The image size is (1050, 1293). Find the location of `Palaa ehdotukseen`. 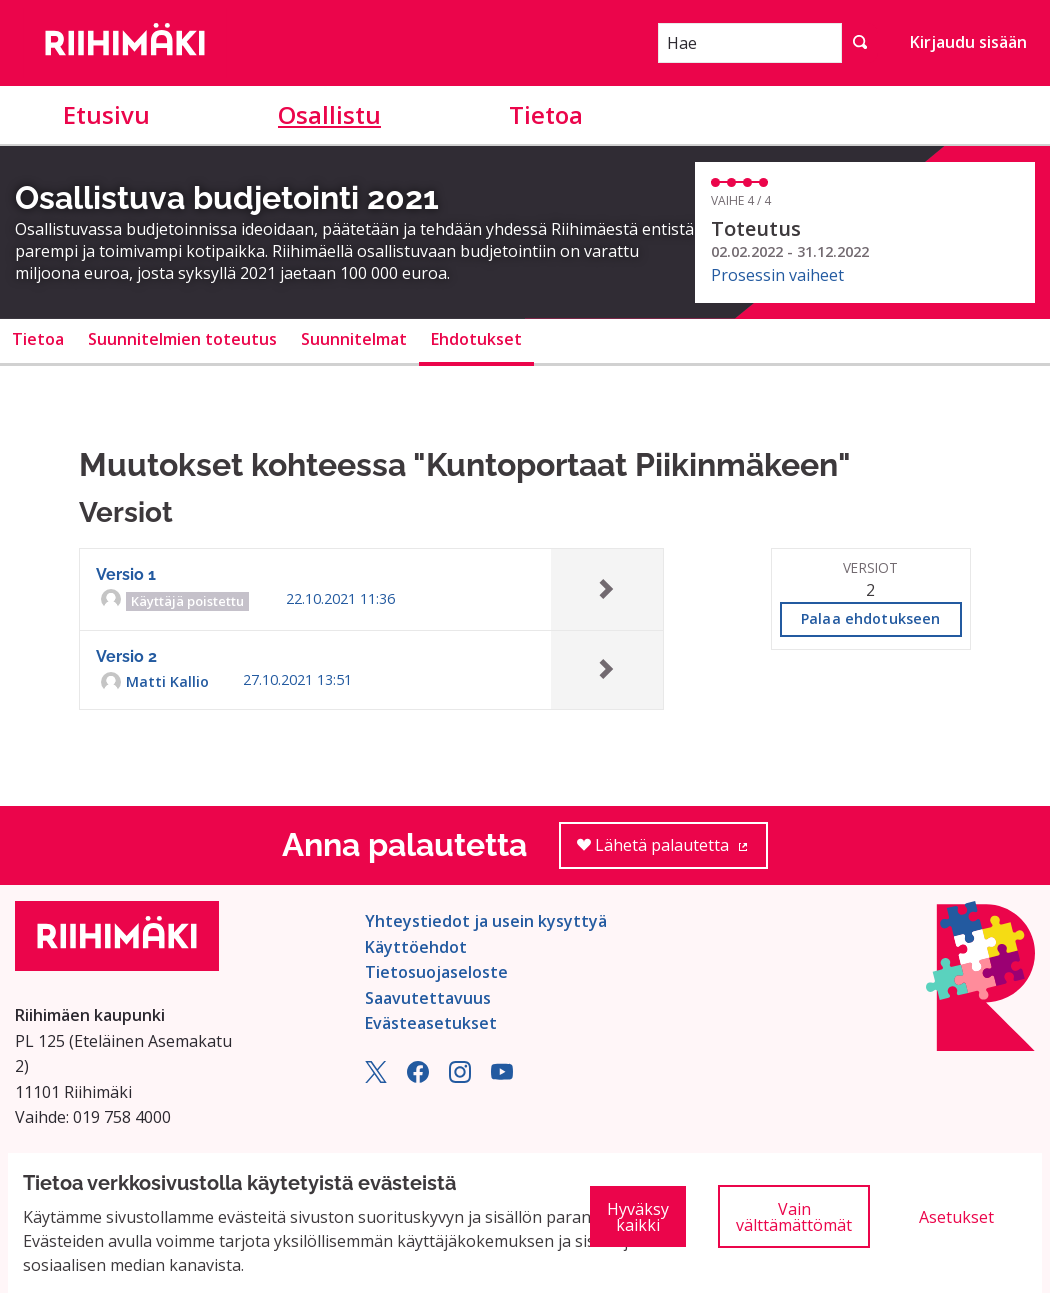

Palaa ehdotukseen is located at coordinates (870, 618).